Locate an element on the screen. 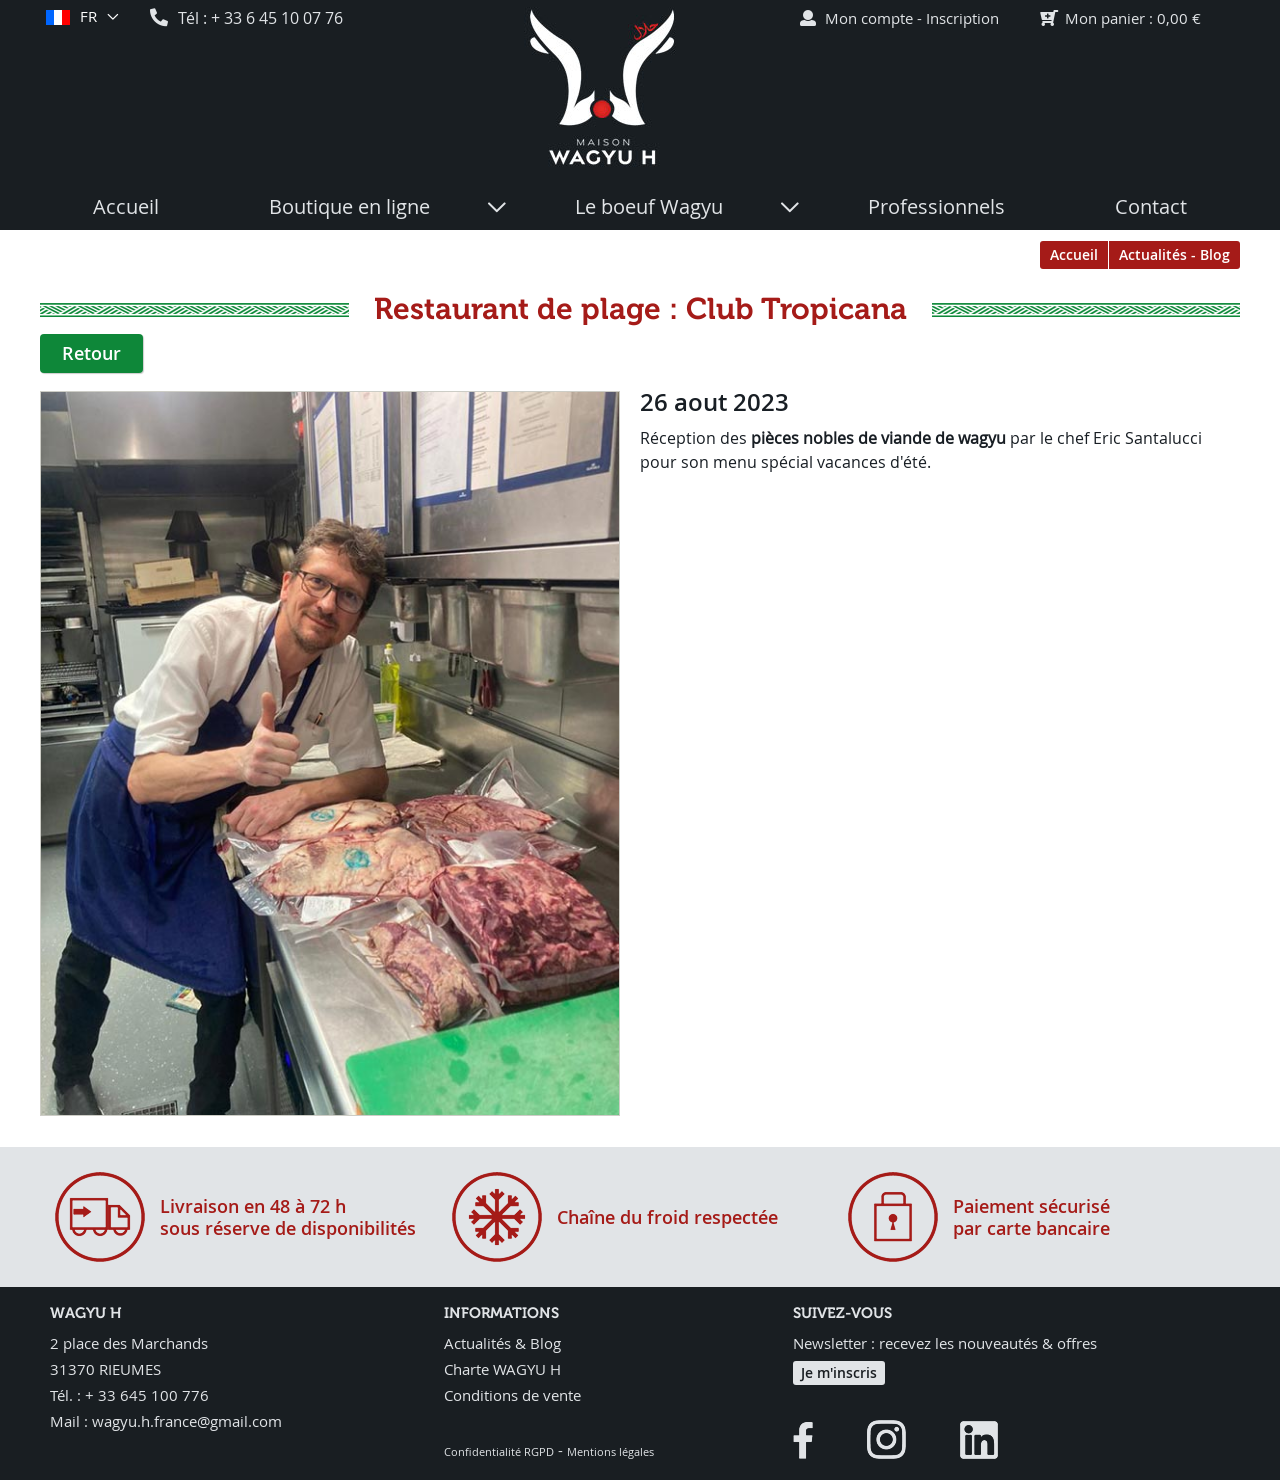 This screenshot has width=1280, height=1480. Mentions légales is located at coordinates (610, 1451).